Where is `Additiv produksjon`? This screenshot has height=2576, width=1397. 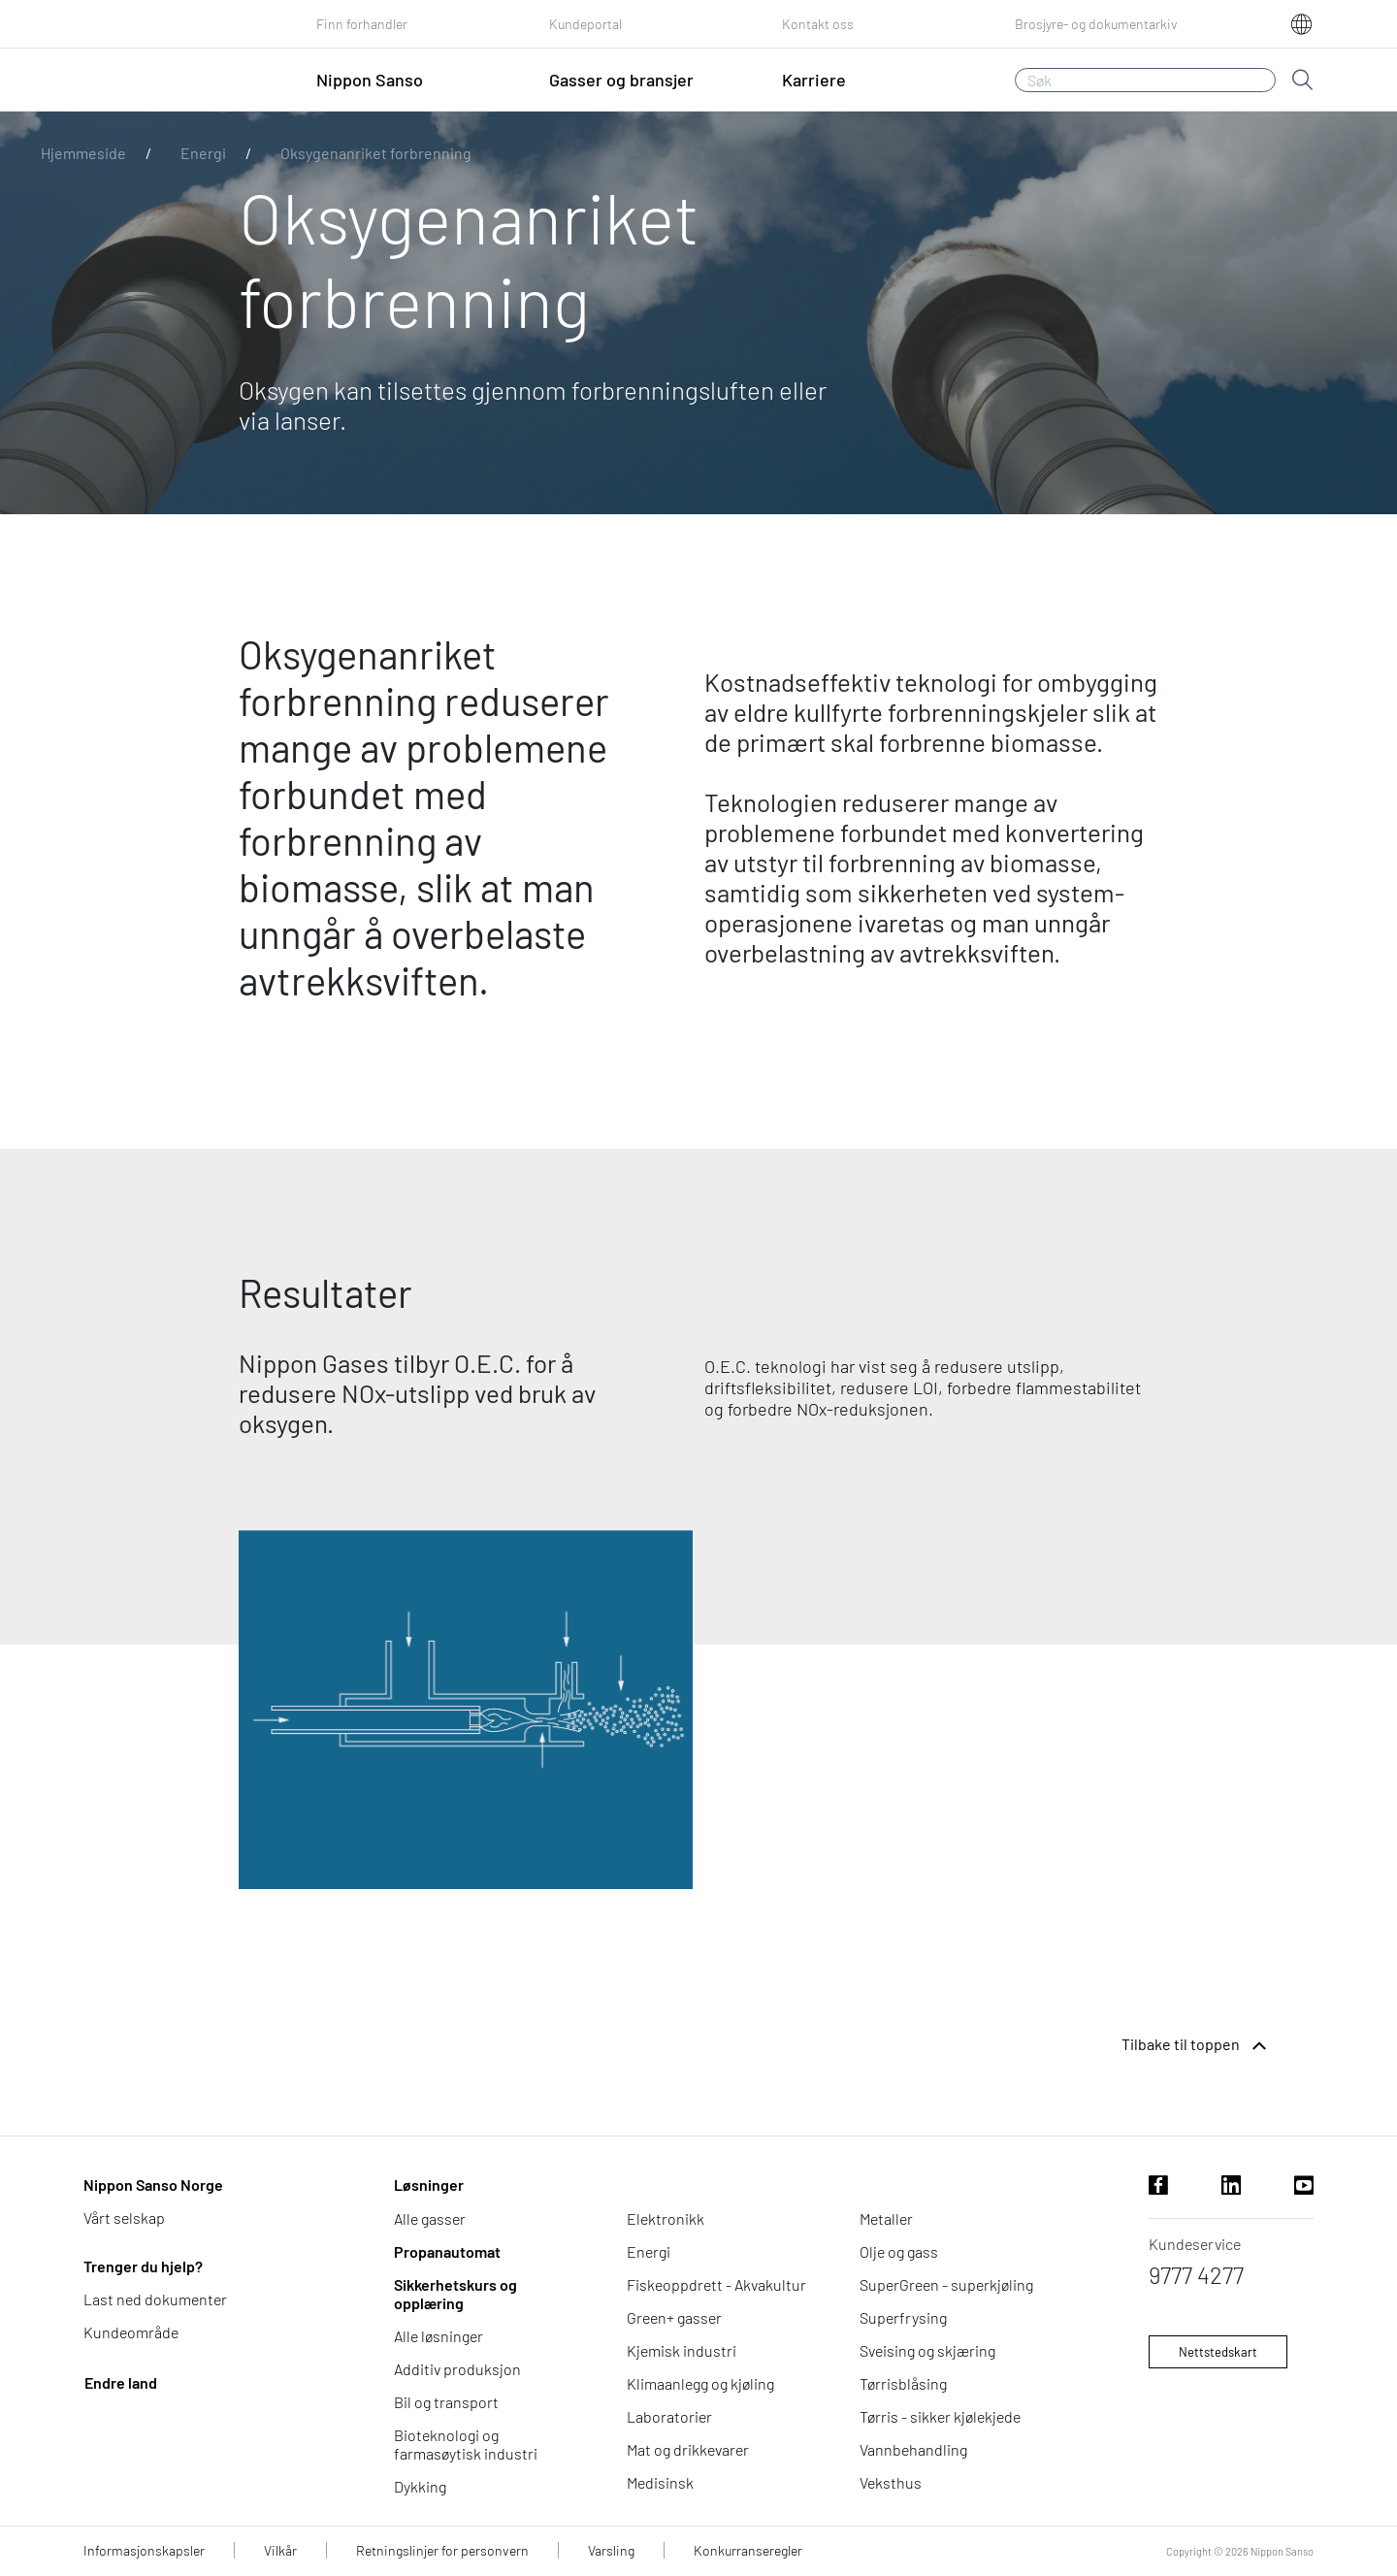 Additiv produksjon is located at coordinates (457, 2369).